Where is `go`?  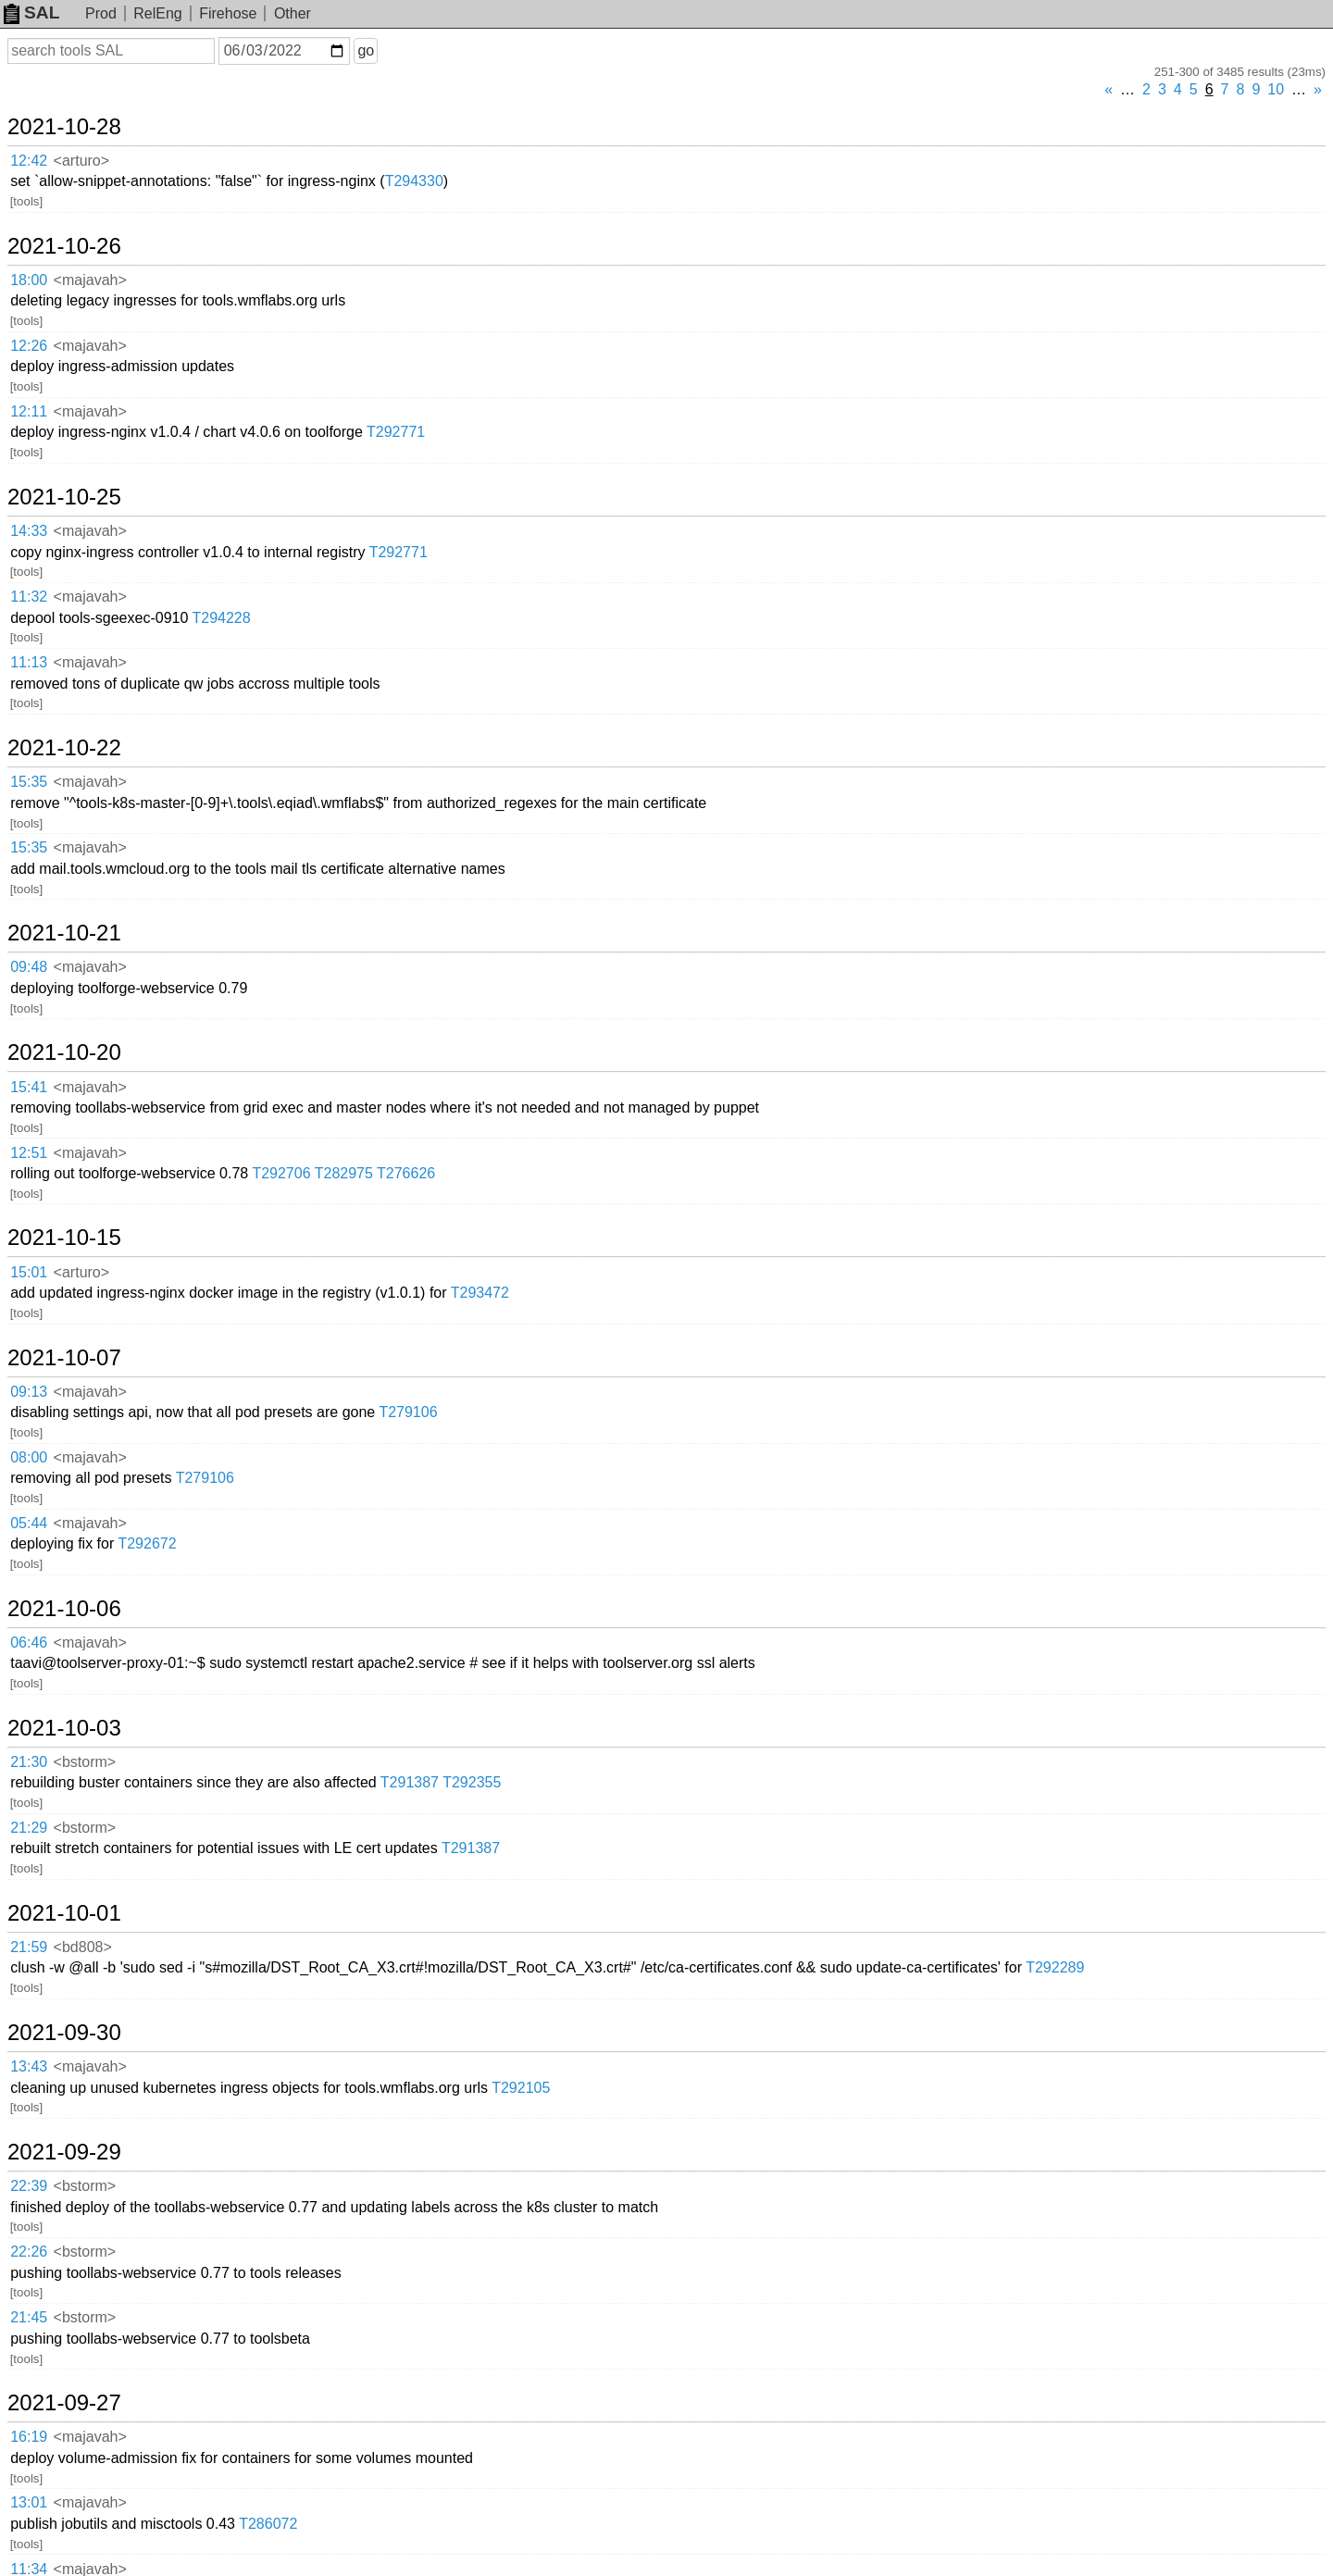
go is located at coordinates (365, 50).